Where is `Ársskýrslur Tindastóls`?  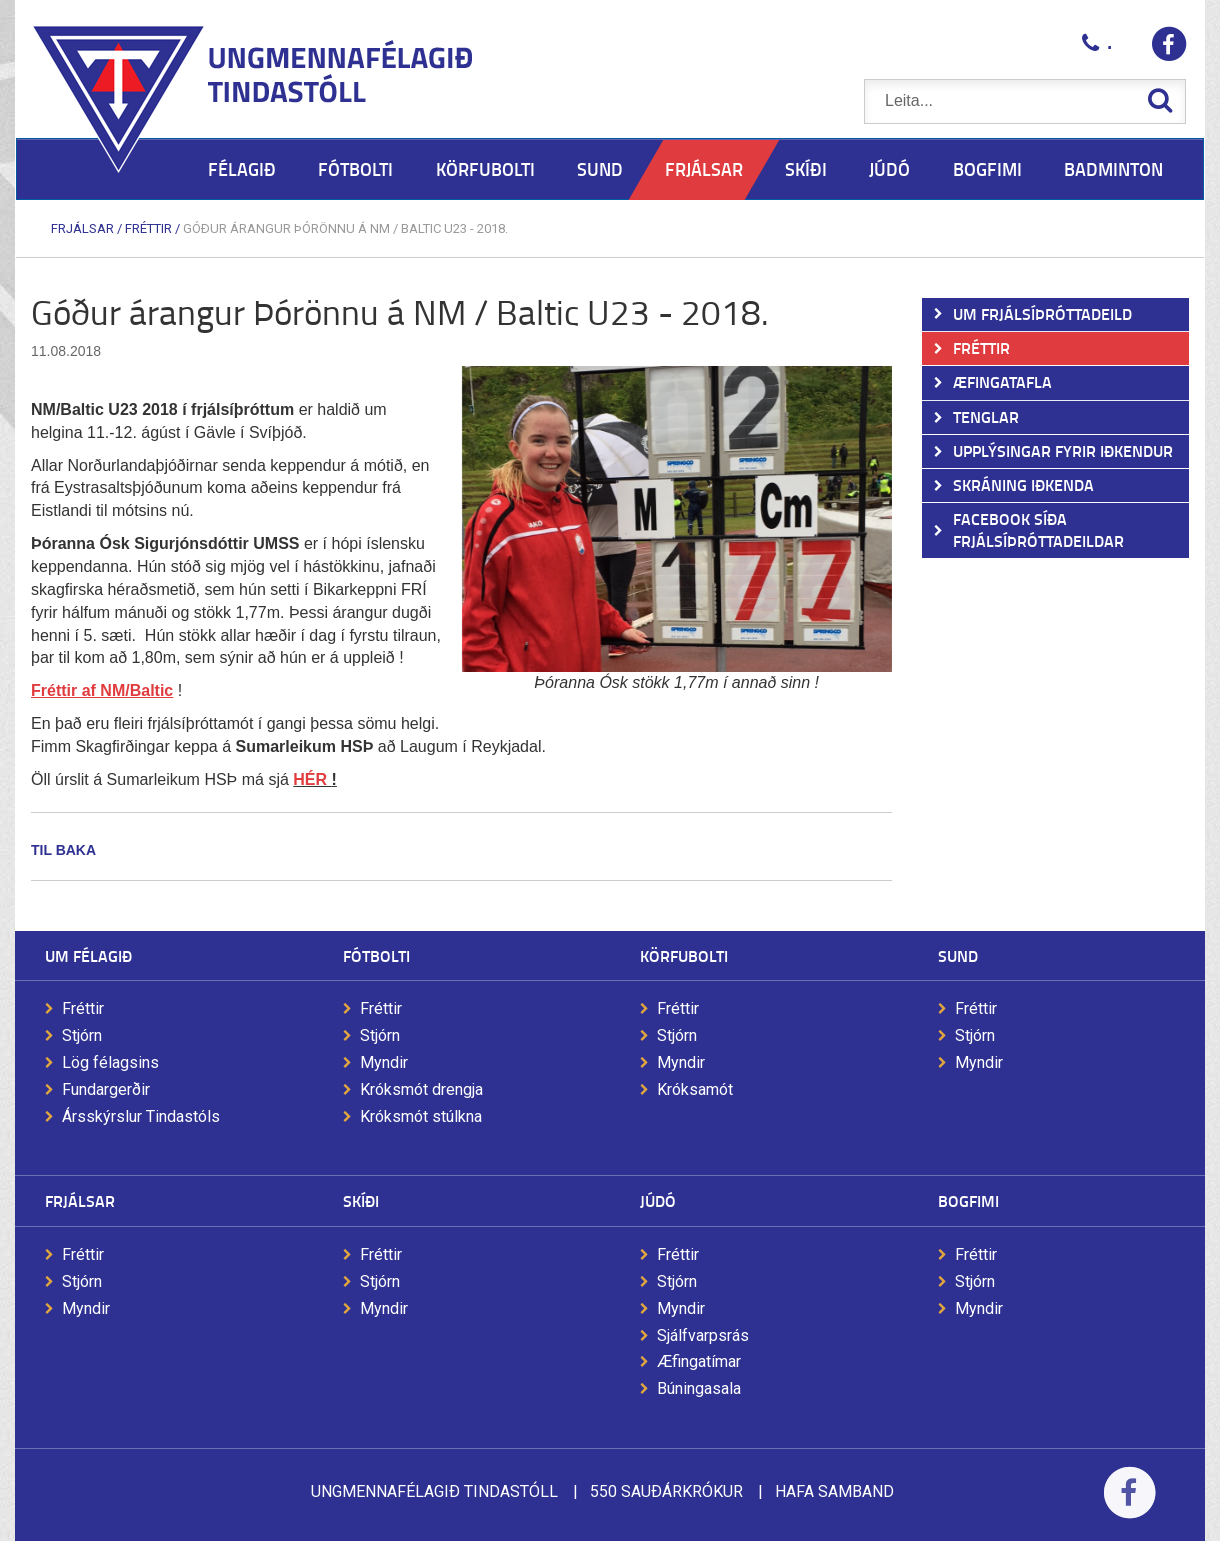
Ársskýrslur Tindastóls is located at coordinates (141, 1116).